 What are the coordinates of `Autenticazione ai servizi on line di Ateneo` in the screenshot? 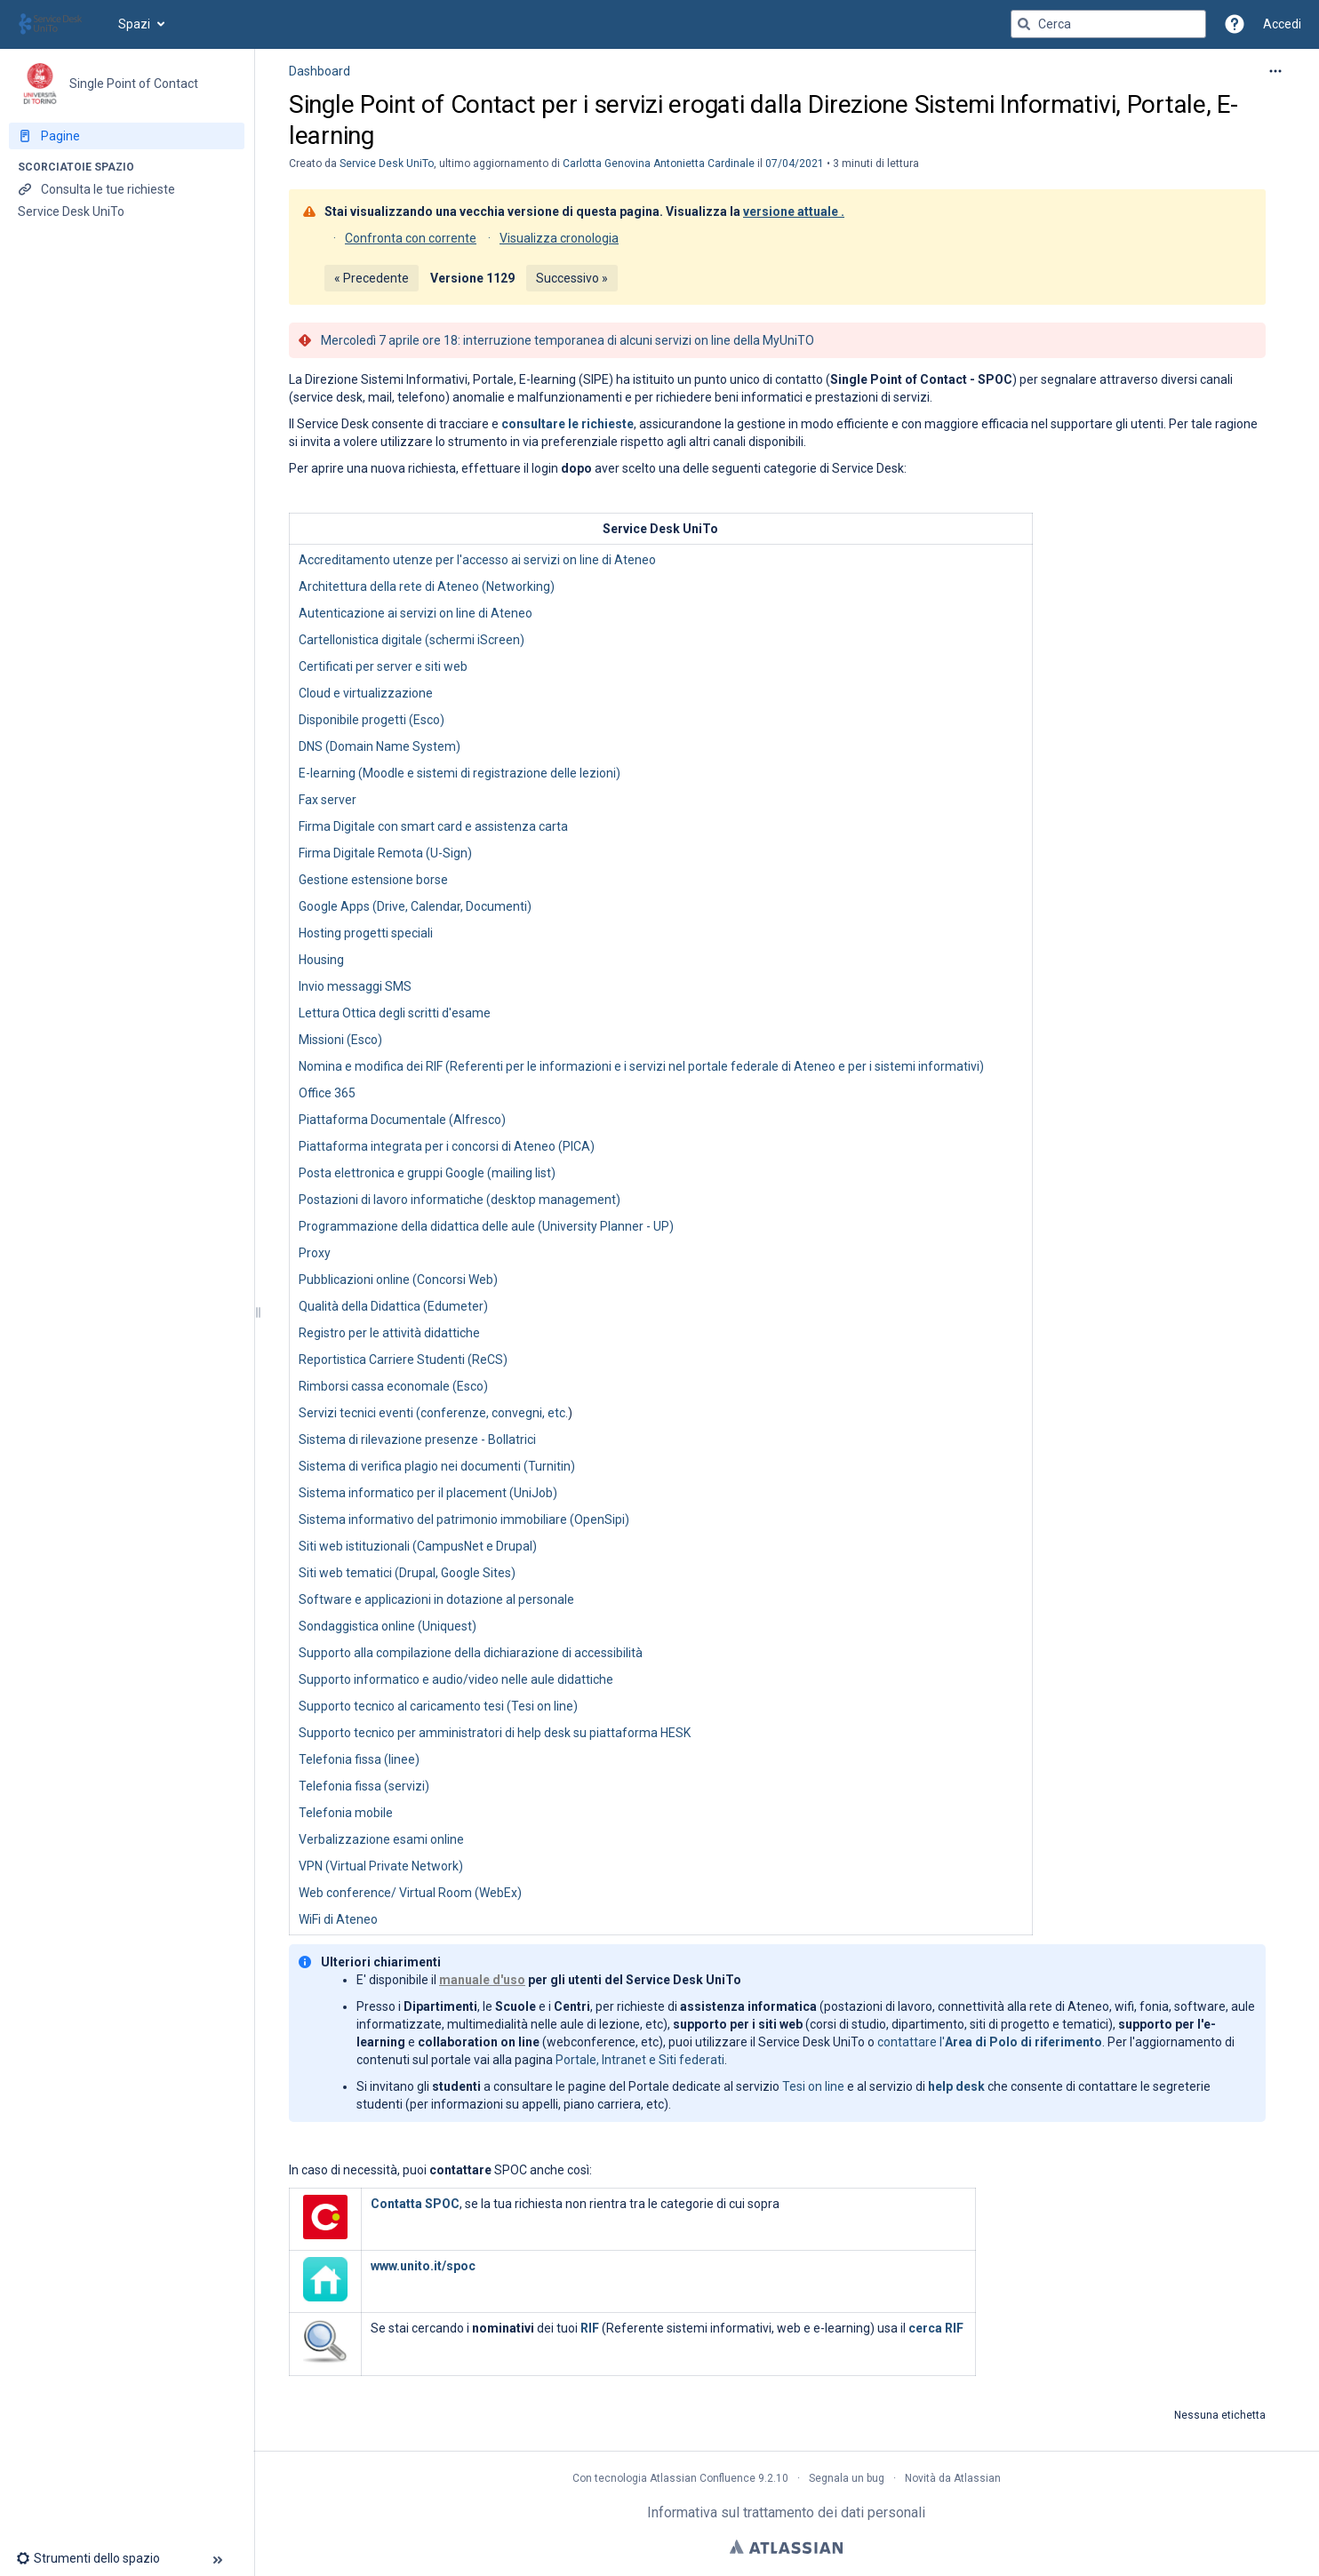 It's located at (415, 613).